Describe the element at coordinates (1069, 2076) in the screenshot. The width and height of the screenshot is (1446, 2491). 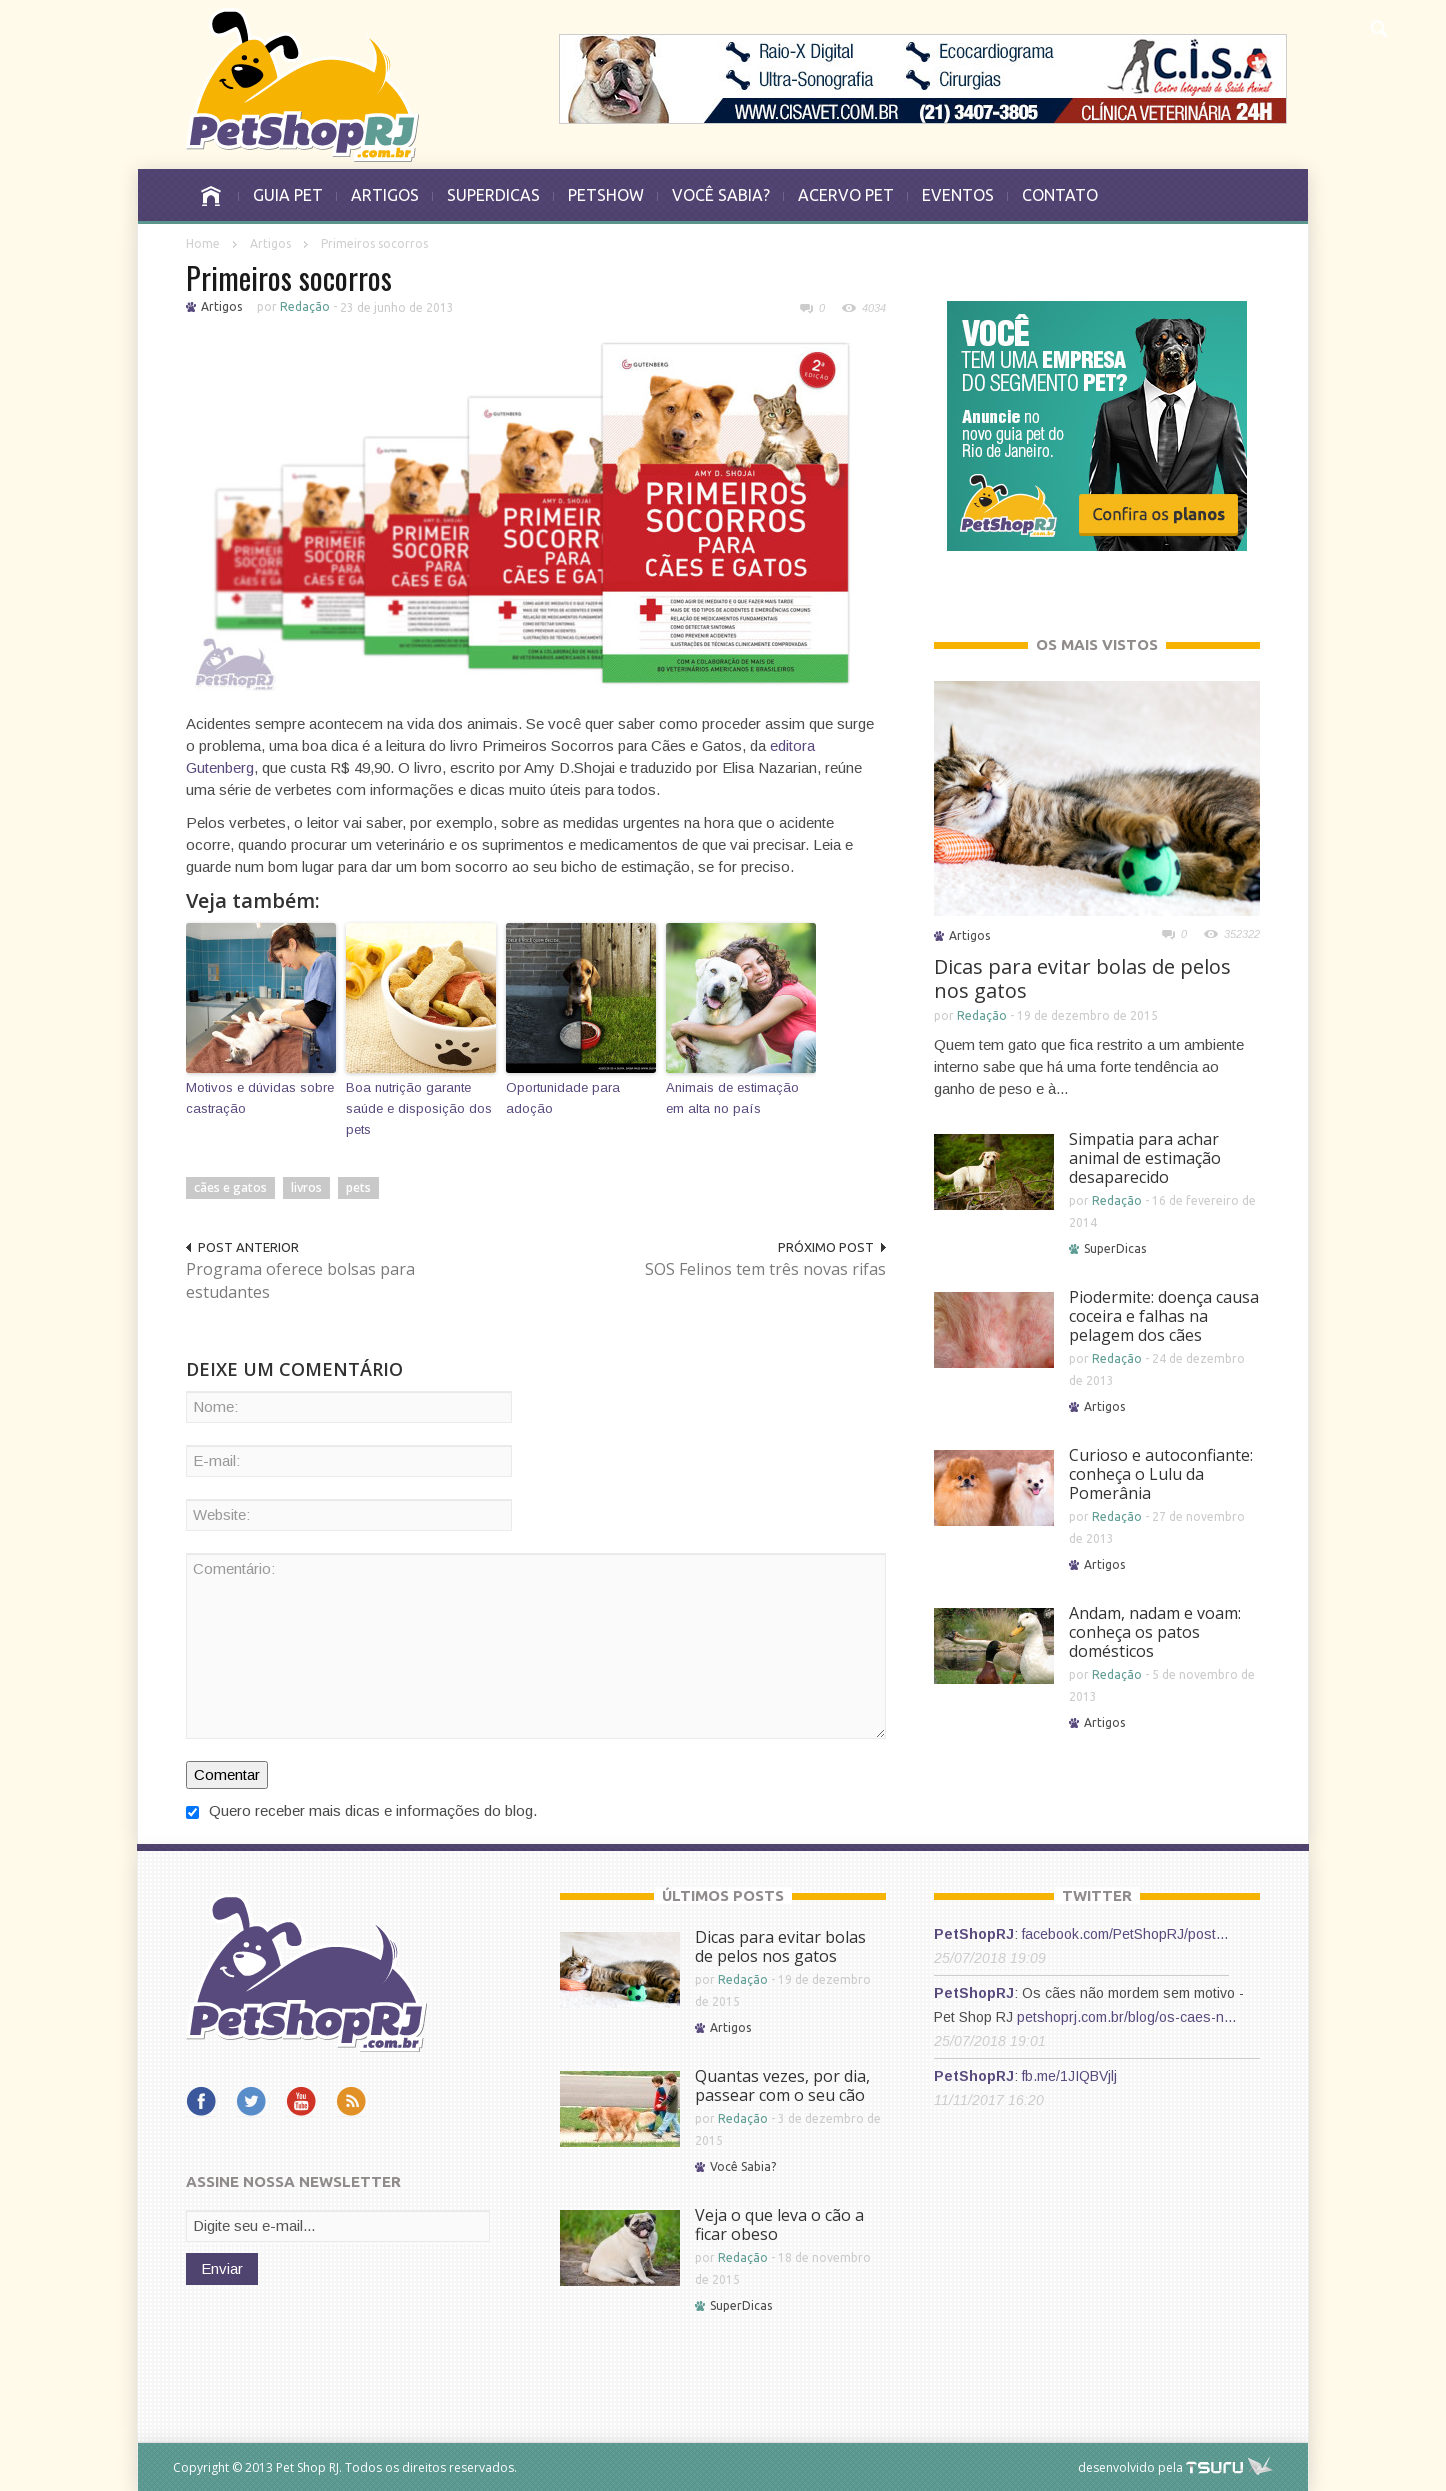
I see `fb.me/1JIQBVjlj` at that location.